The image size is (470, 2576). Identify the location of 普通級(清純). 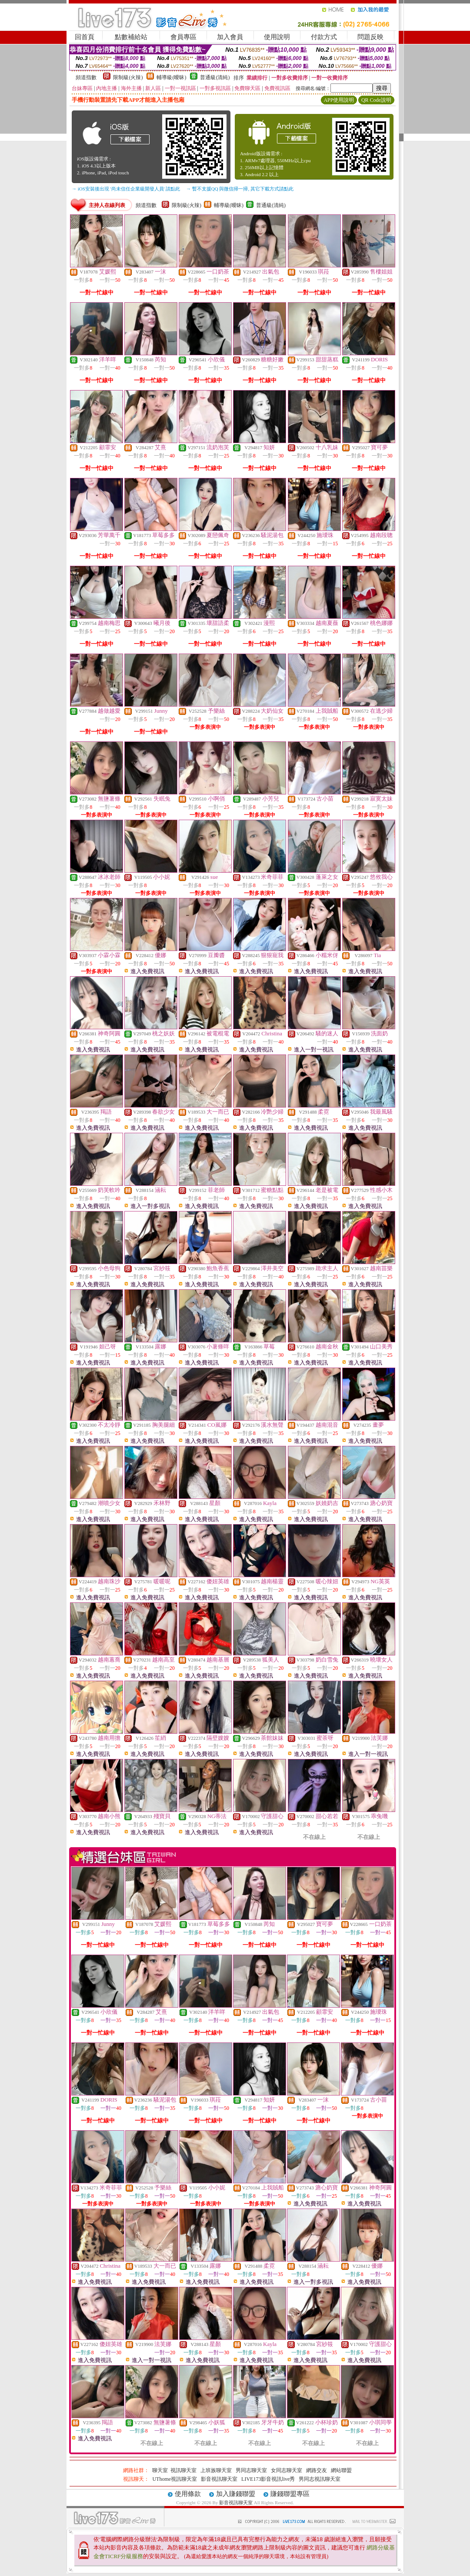
(215, 77).